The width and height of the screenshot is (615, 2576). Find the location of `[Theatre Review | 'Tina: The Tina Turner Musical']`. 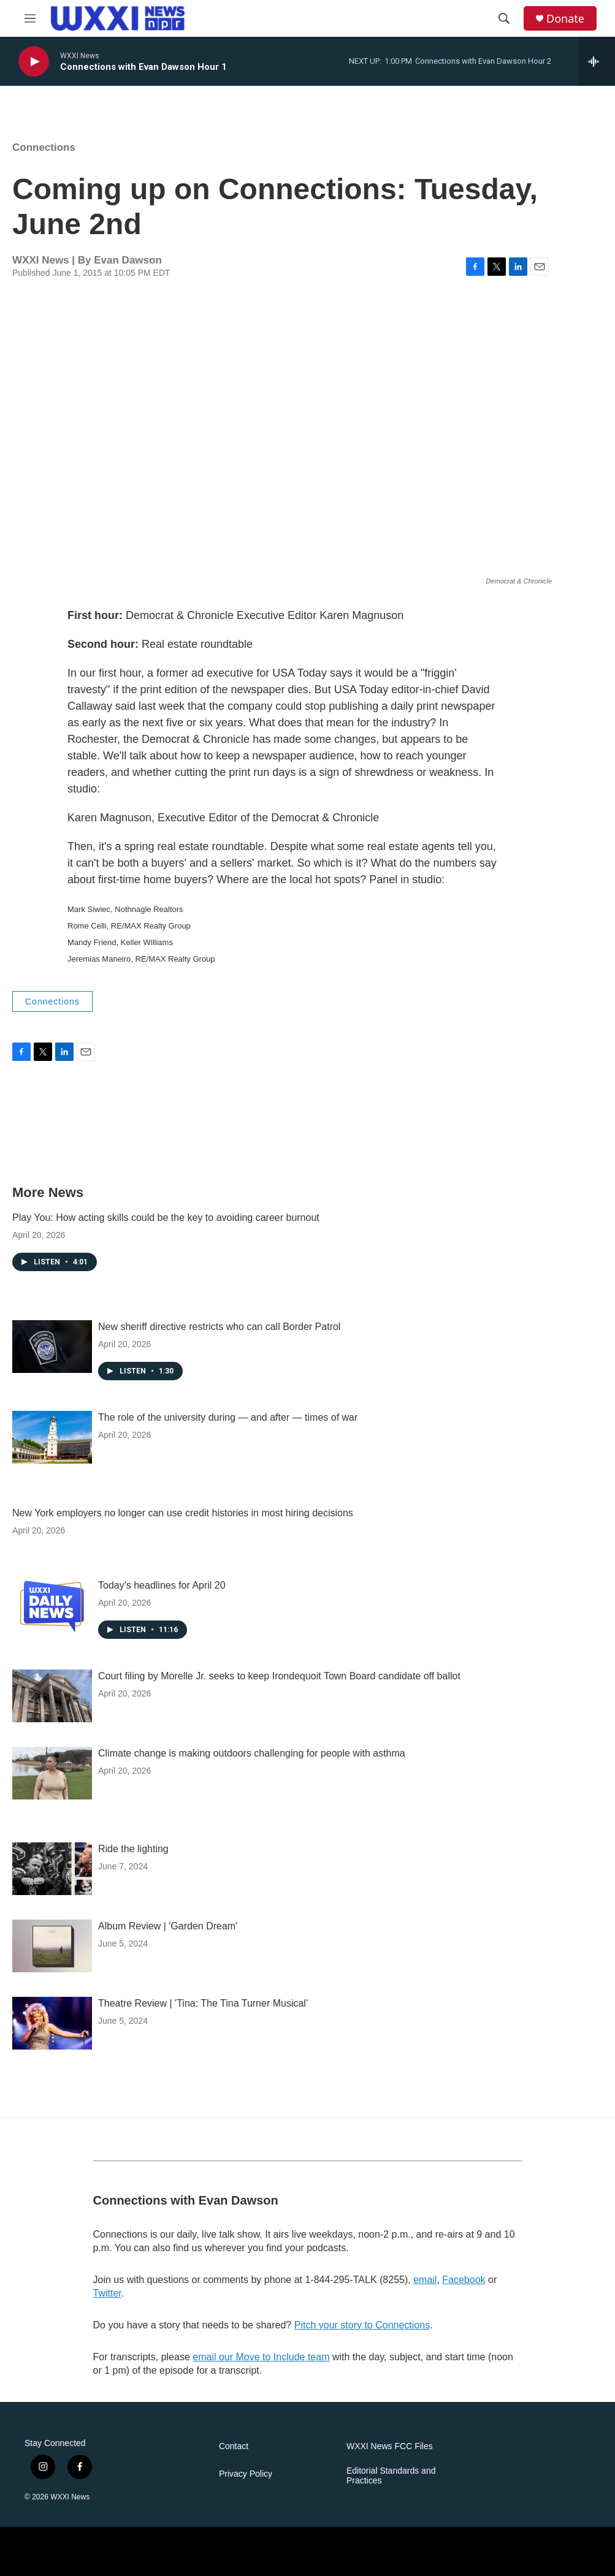

[Theatre Review | 'Tina: The Tina Turner Musical'] is located at coordinates (52, 2023).